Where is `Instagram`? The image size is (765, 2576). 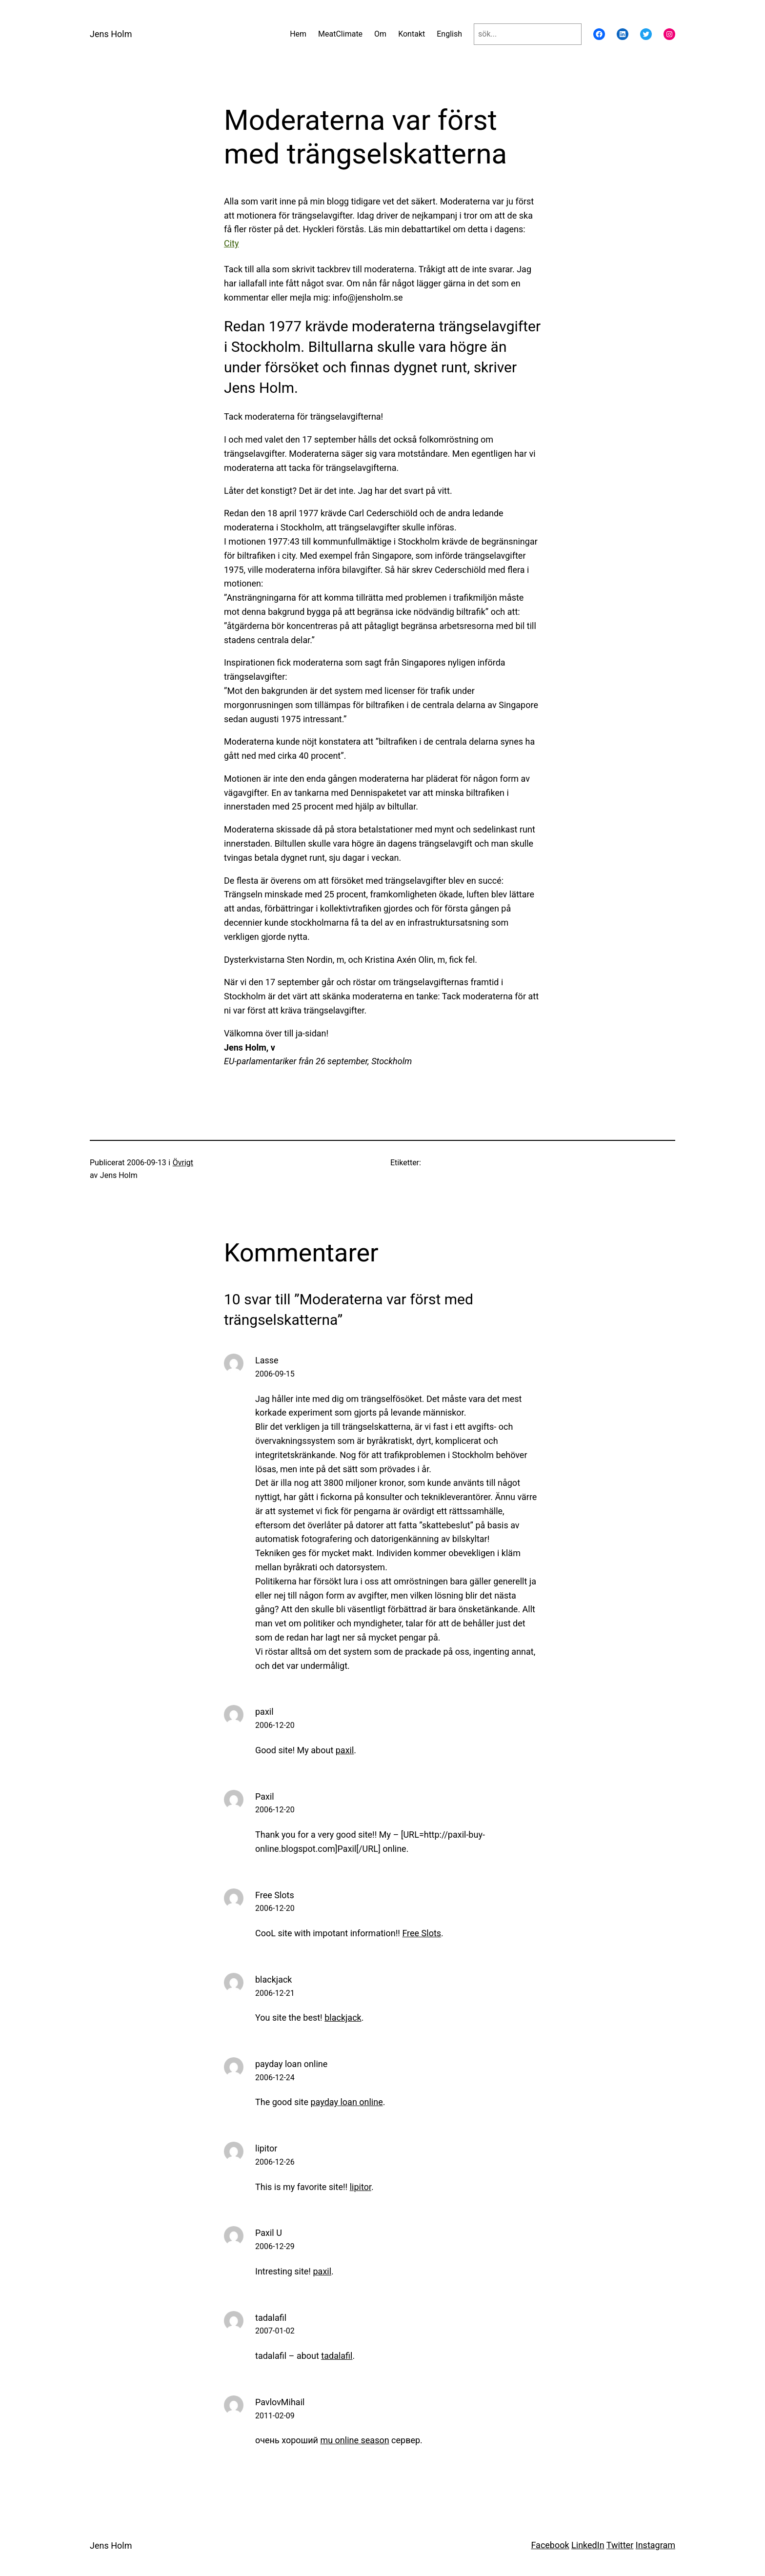 Instagram is located at coordinates (655, 2545).